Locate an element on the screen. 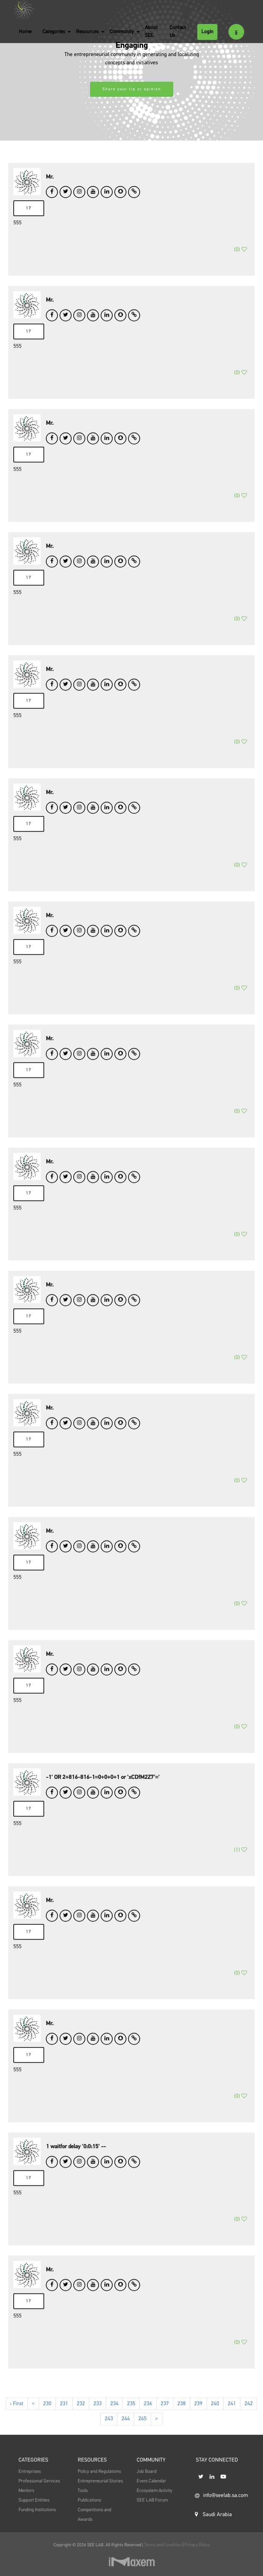  Contact Us is located at coordinates (178, 31).